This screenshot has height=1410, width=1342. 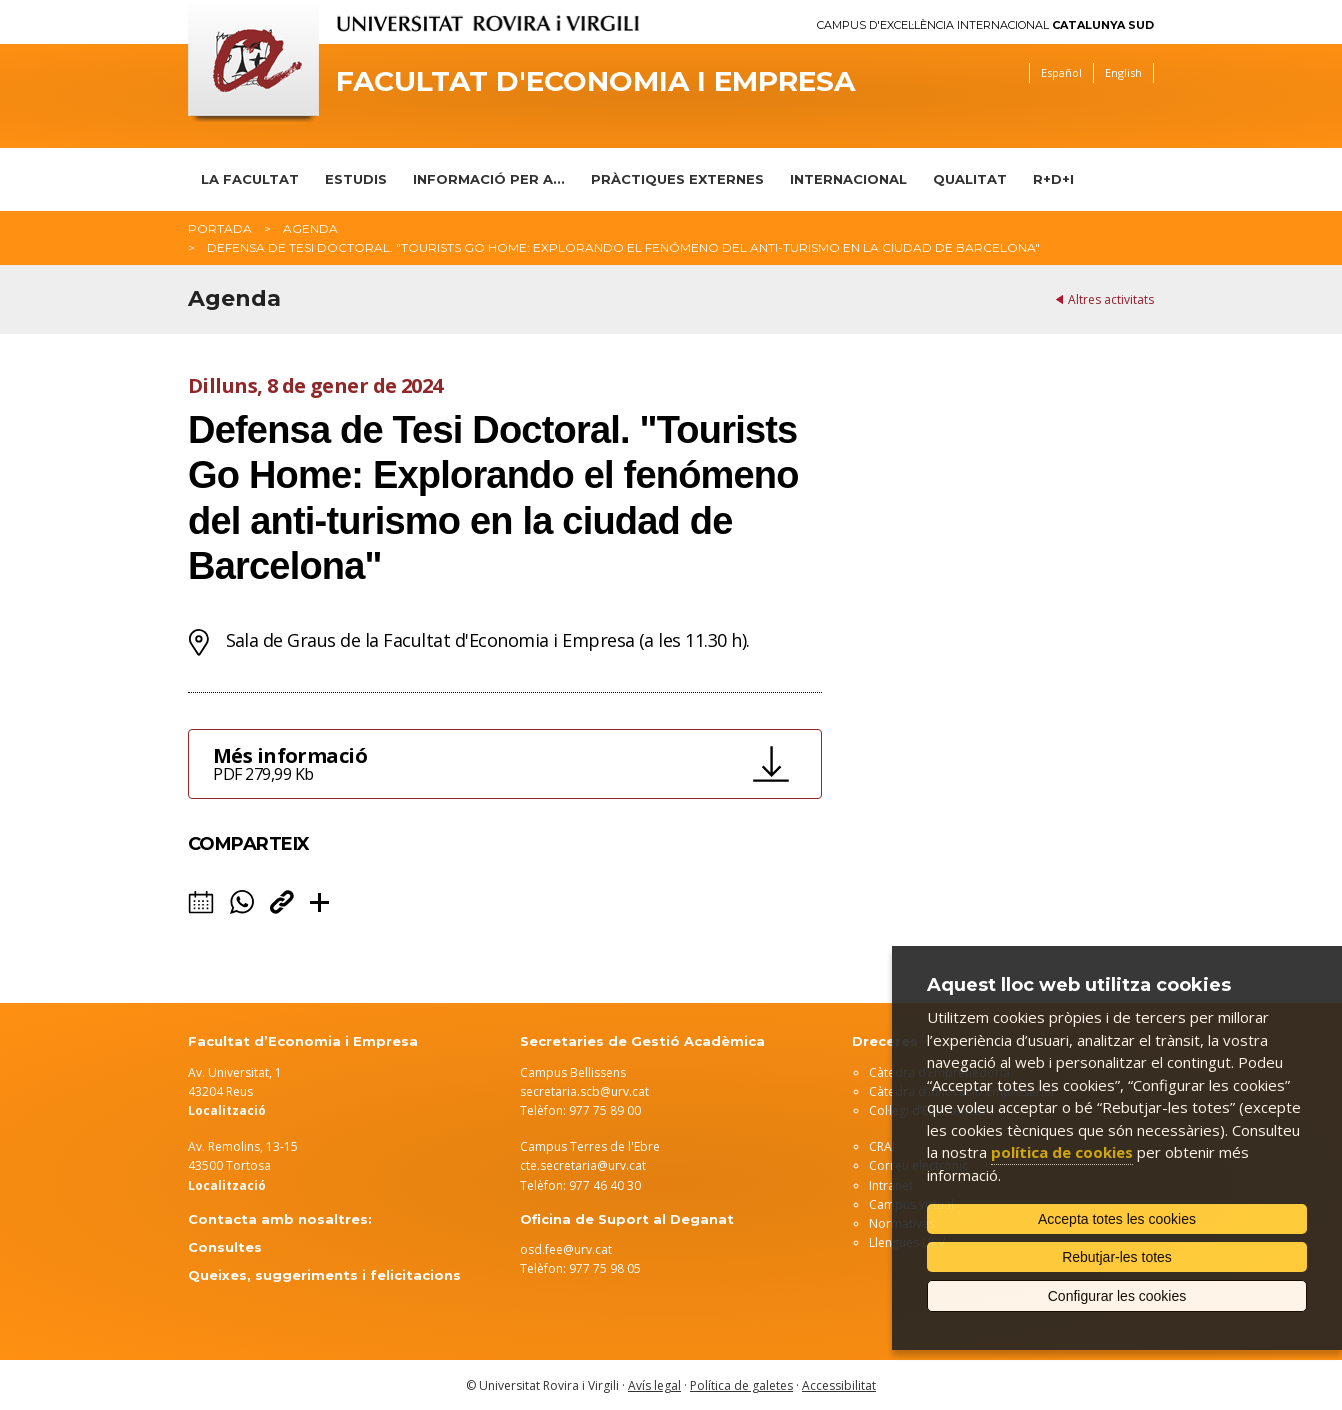 I want to click on política de cookies, so click(x=1062, y=1152).